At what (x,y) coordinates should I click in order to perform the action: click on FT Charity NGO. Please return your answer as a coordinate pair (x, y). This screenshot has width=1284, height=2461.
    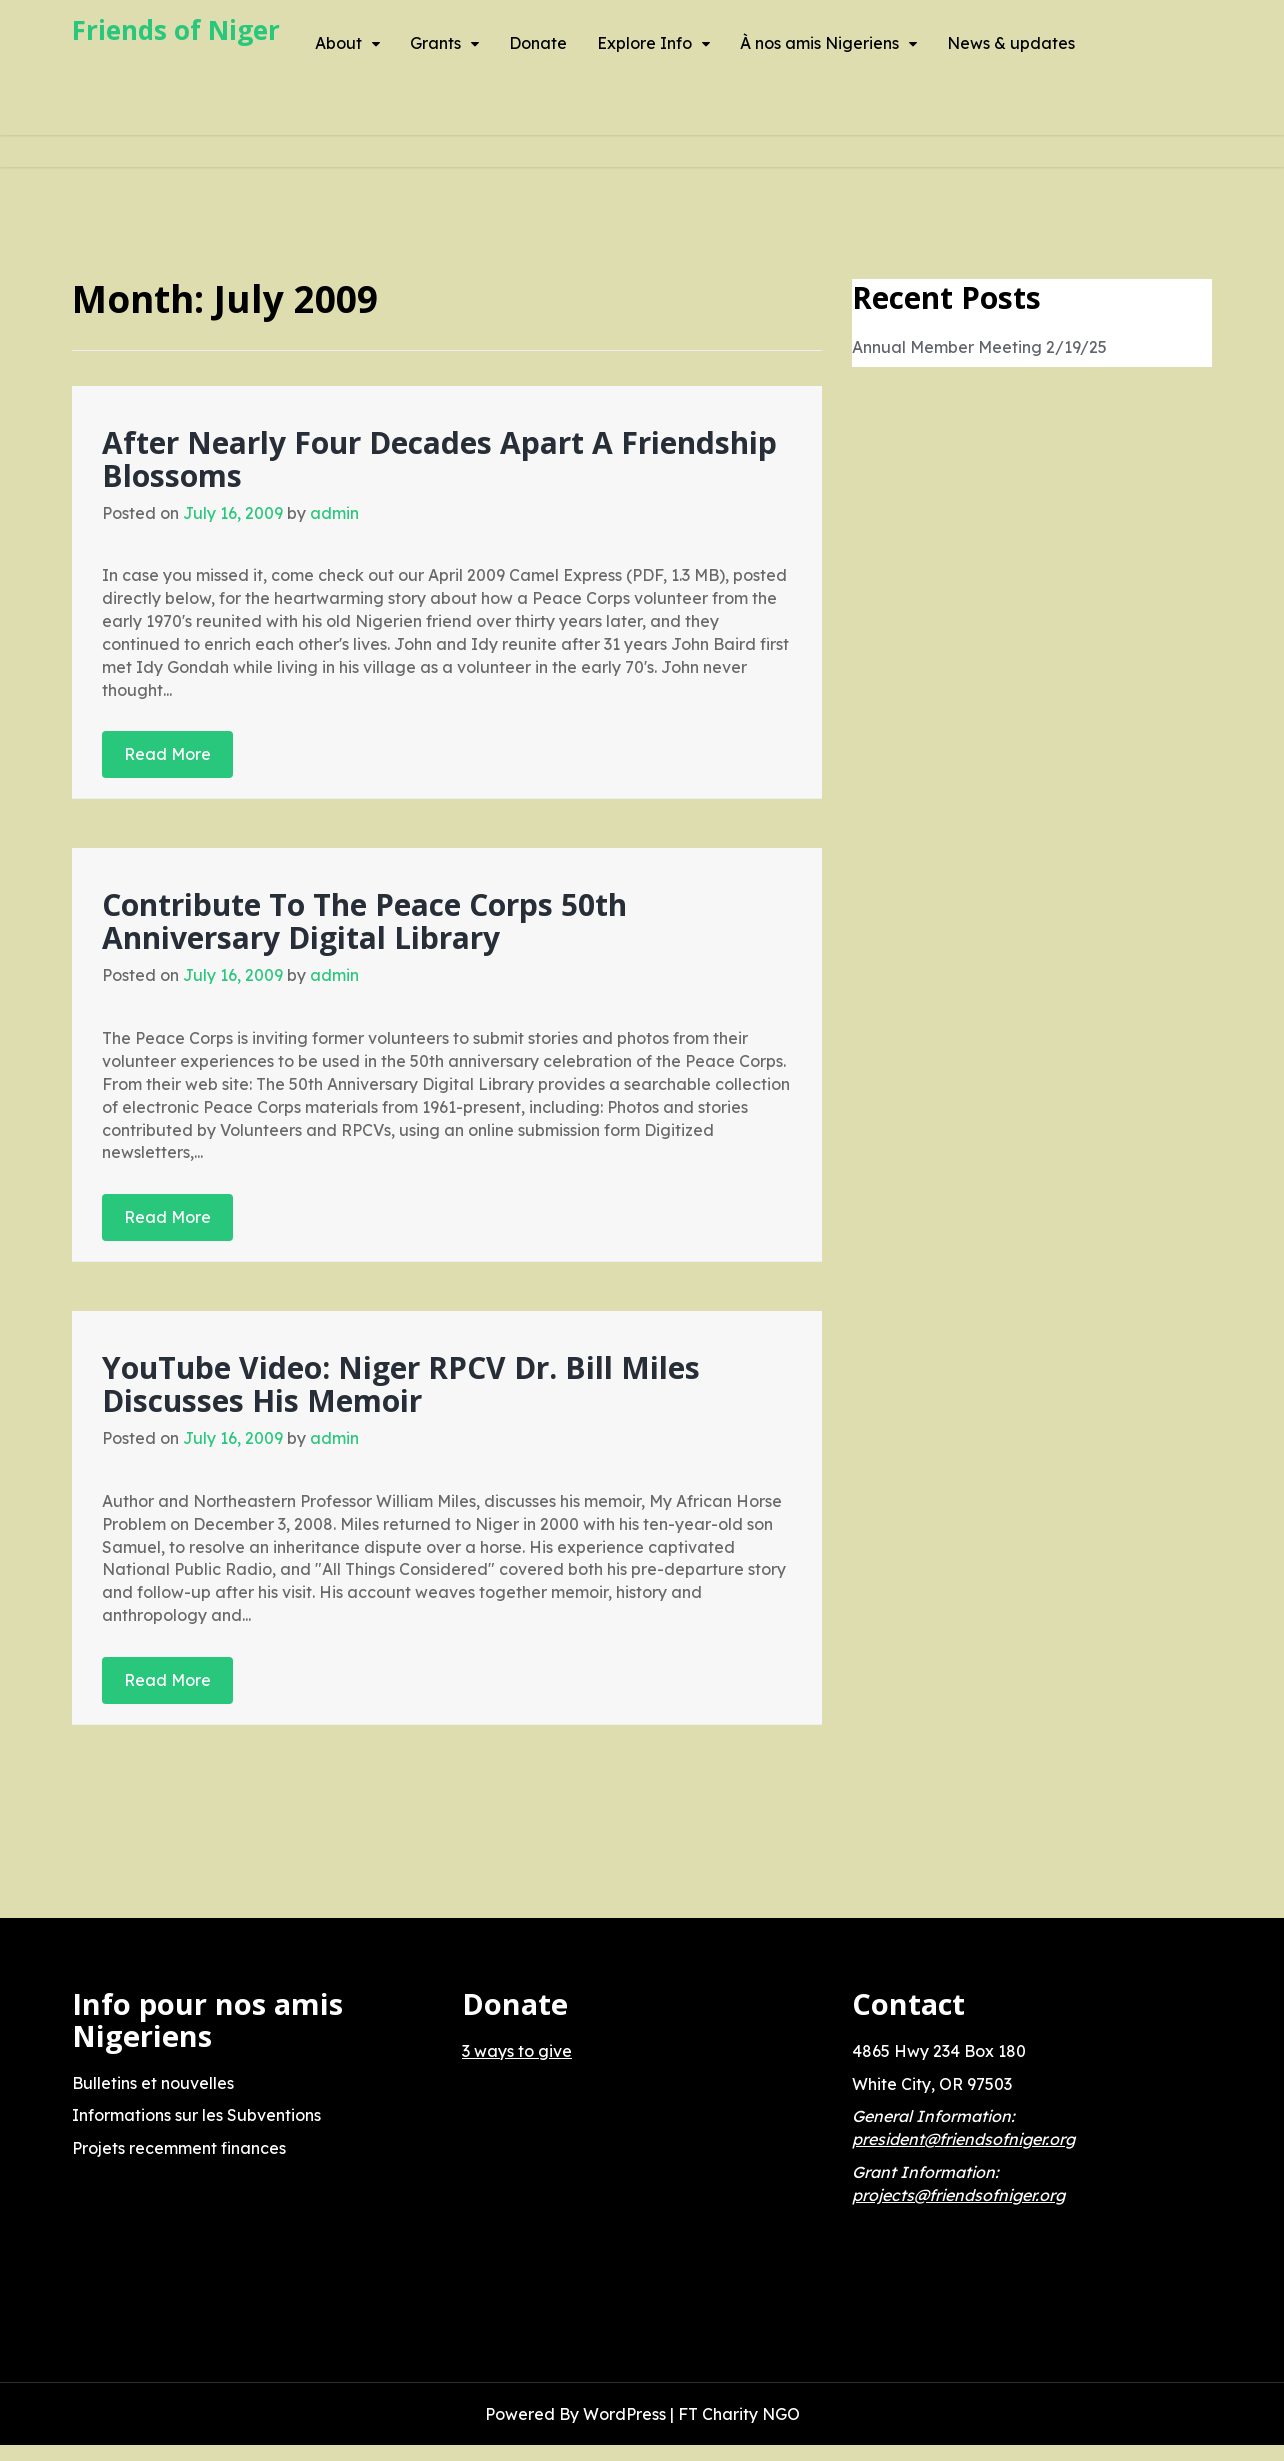
    Looking at the image, I should click on (739, 2414).